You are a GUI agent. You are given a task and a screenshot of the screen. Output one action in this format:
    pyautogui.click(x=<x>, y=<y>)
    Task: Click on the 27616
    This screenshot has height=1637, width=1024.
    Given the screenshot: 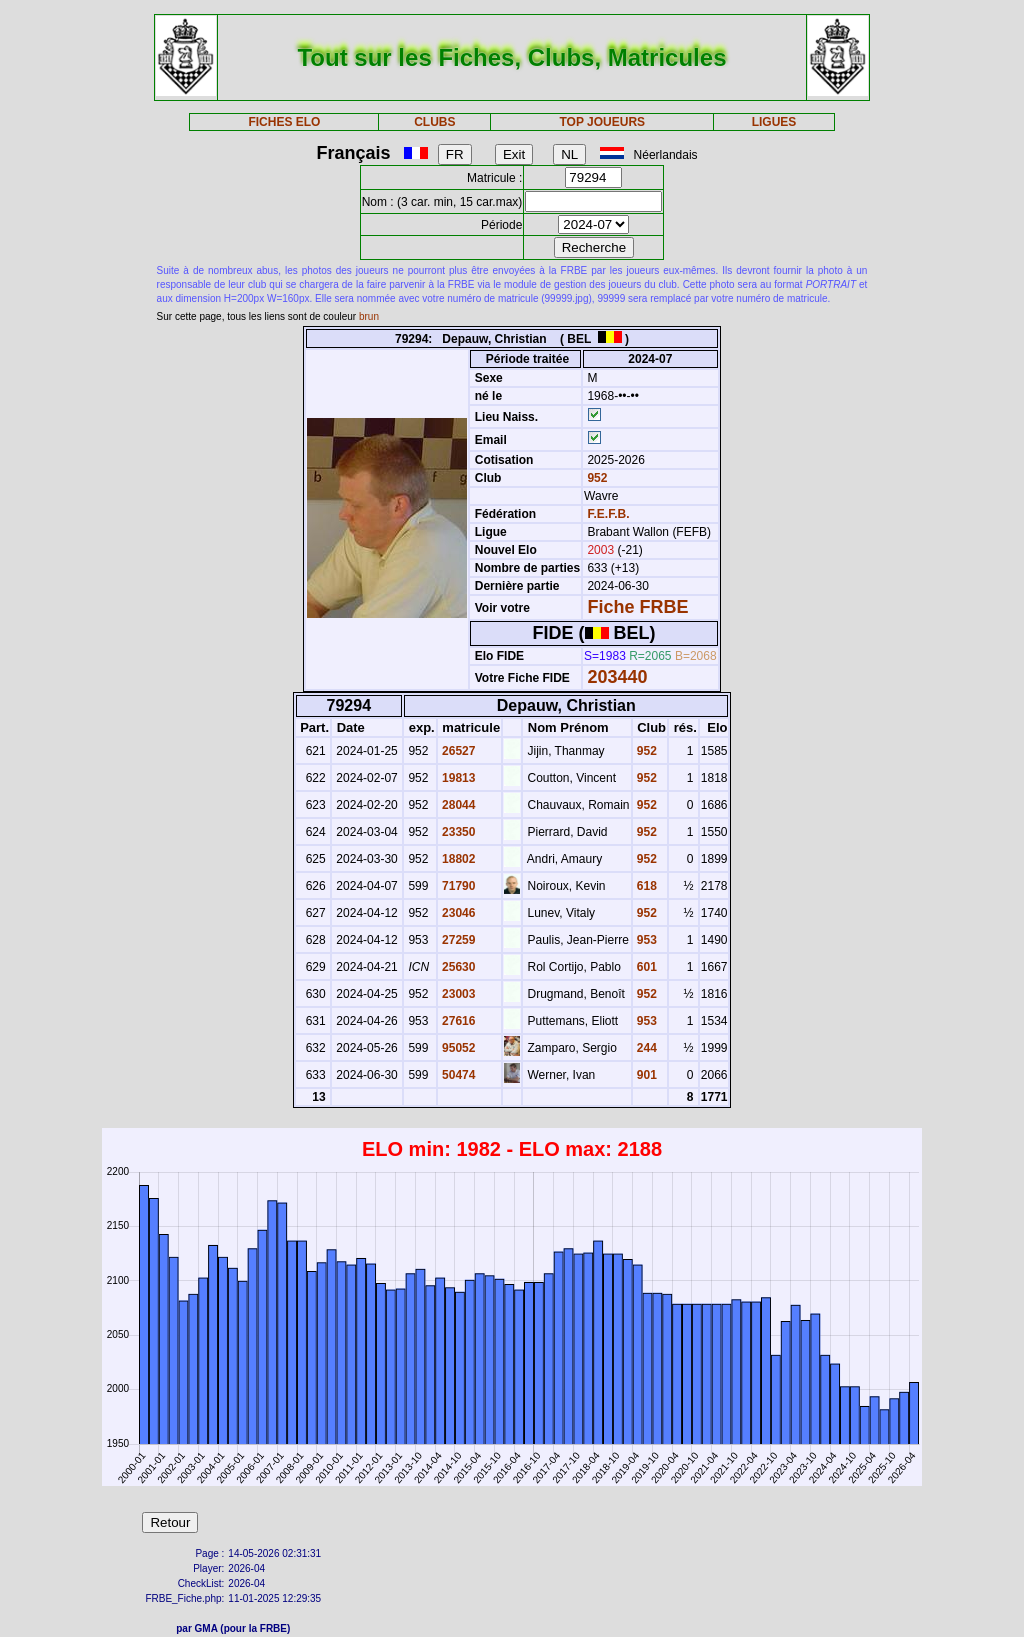 What is the action you would take?
    pyautogui.click(x=457, y=1021)
    